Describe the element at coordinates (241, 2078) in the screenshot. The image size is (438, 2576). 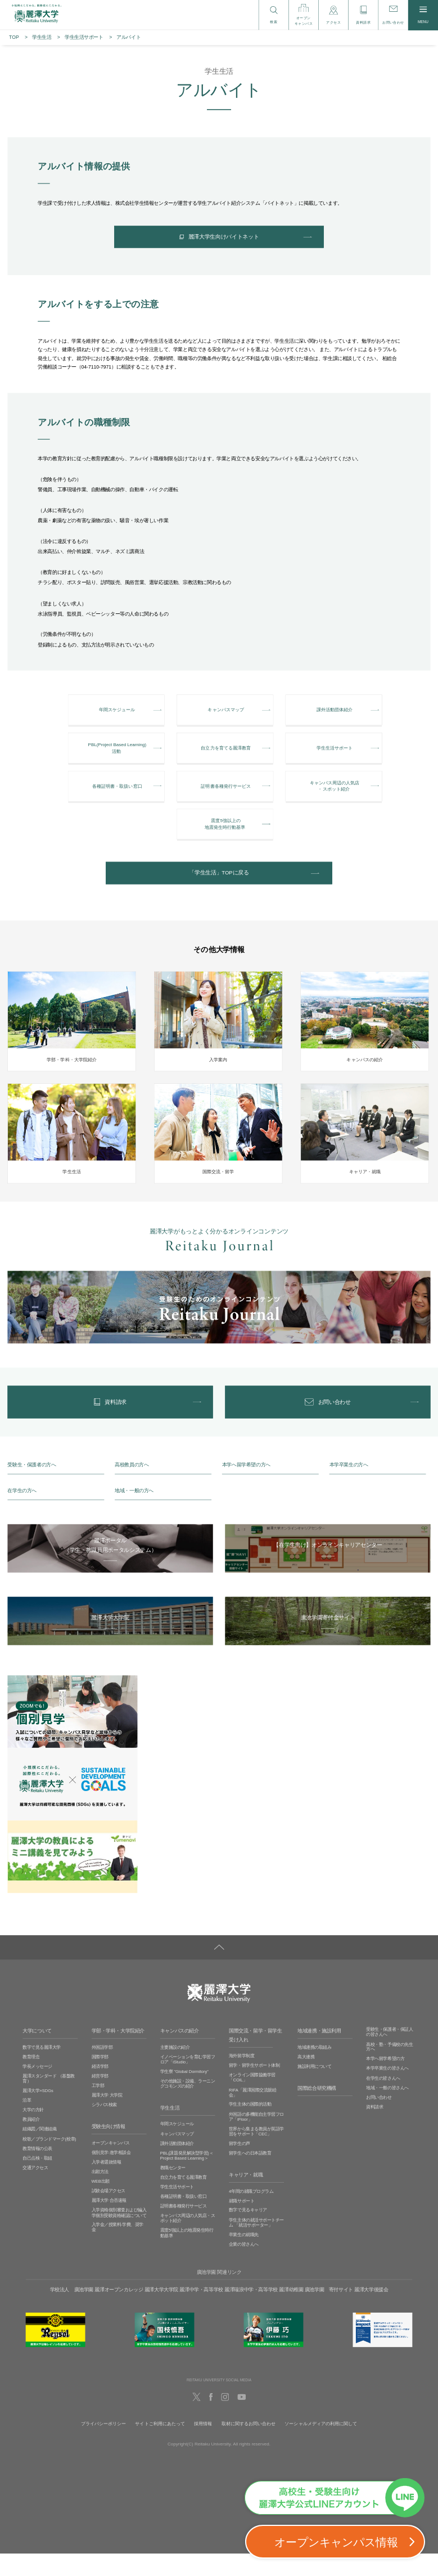
I see `海外留学制度` at that location.